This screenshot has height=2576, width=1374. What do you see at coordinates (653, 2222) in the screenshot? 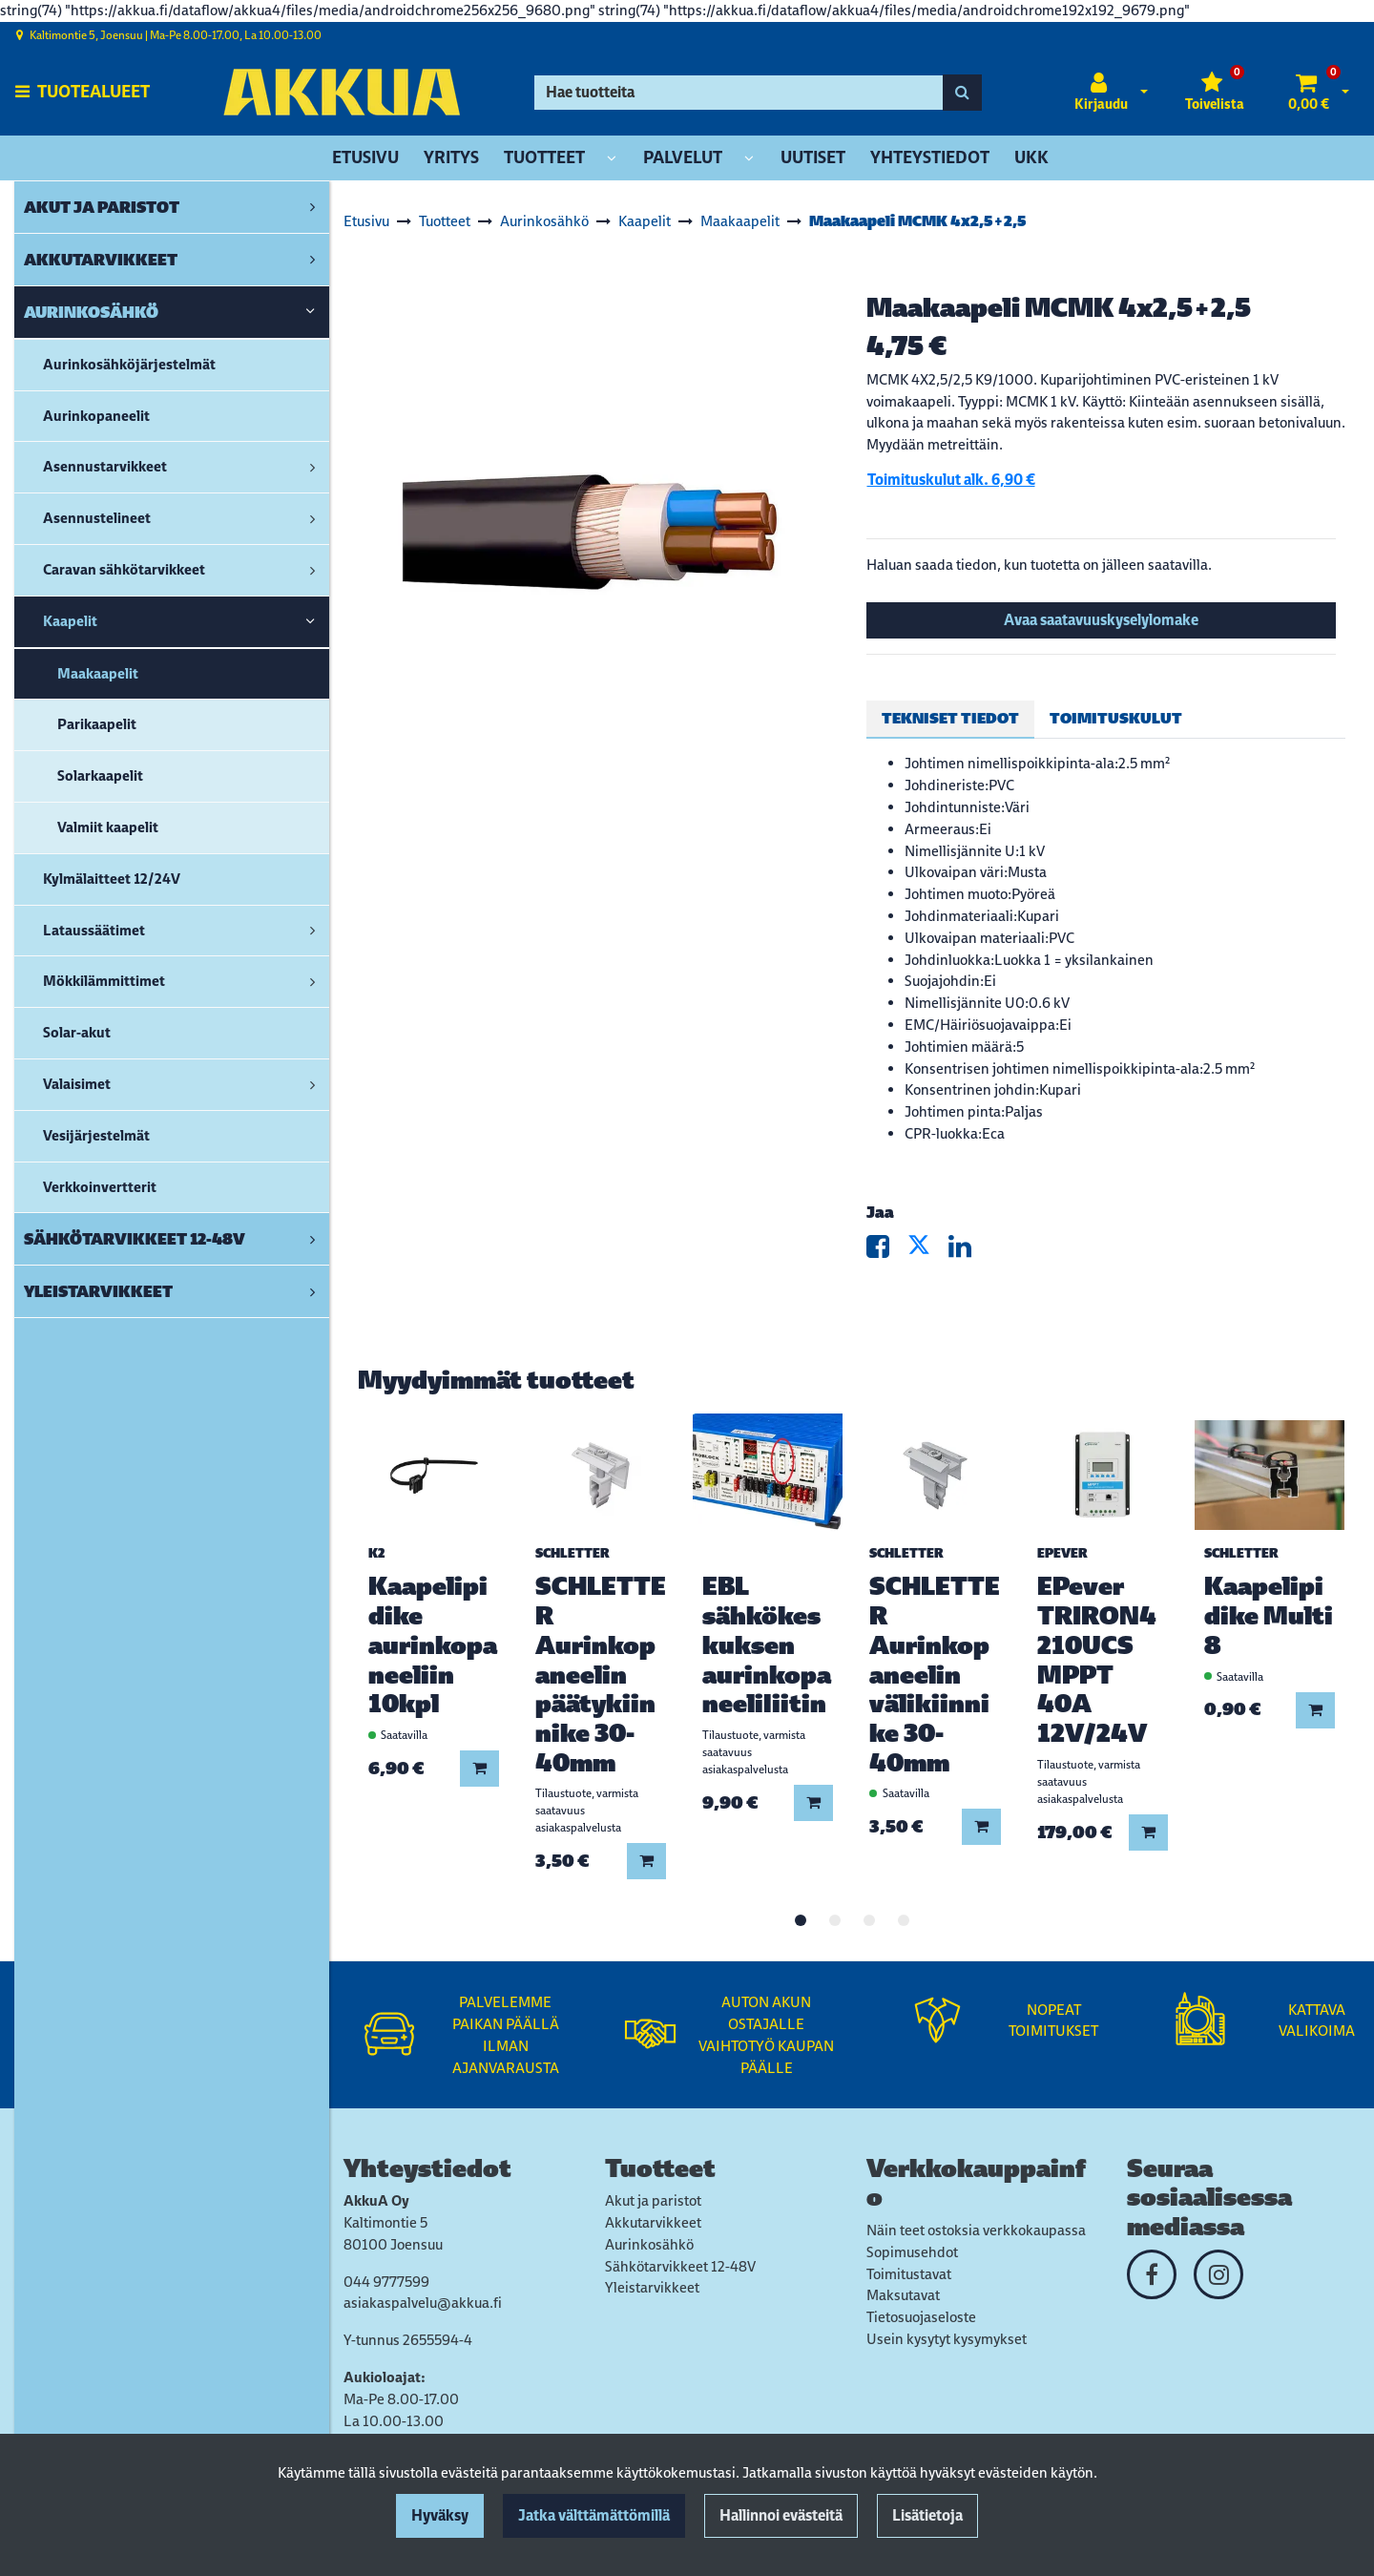
I see `Akkutarvikkeet` at bounding box center [653, 2222].